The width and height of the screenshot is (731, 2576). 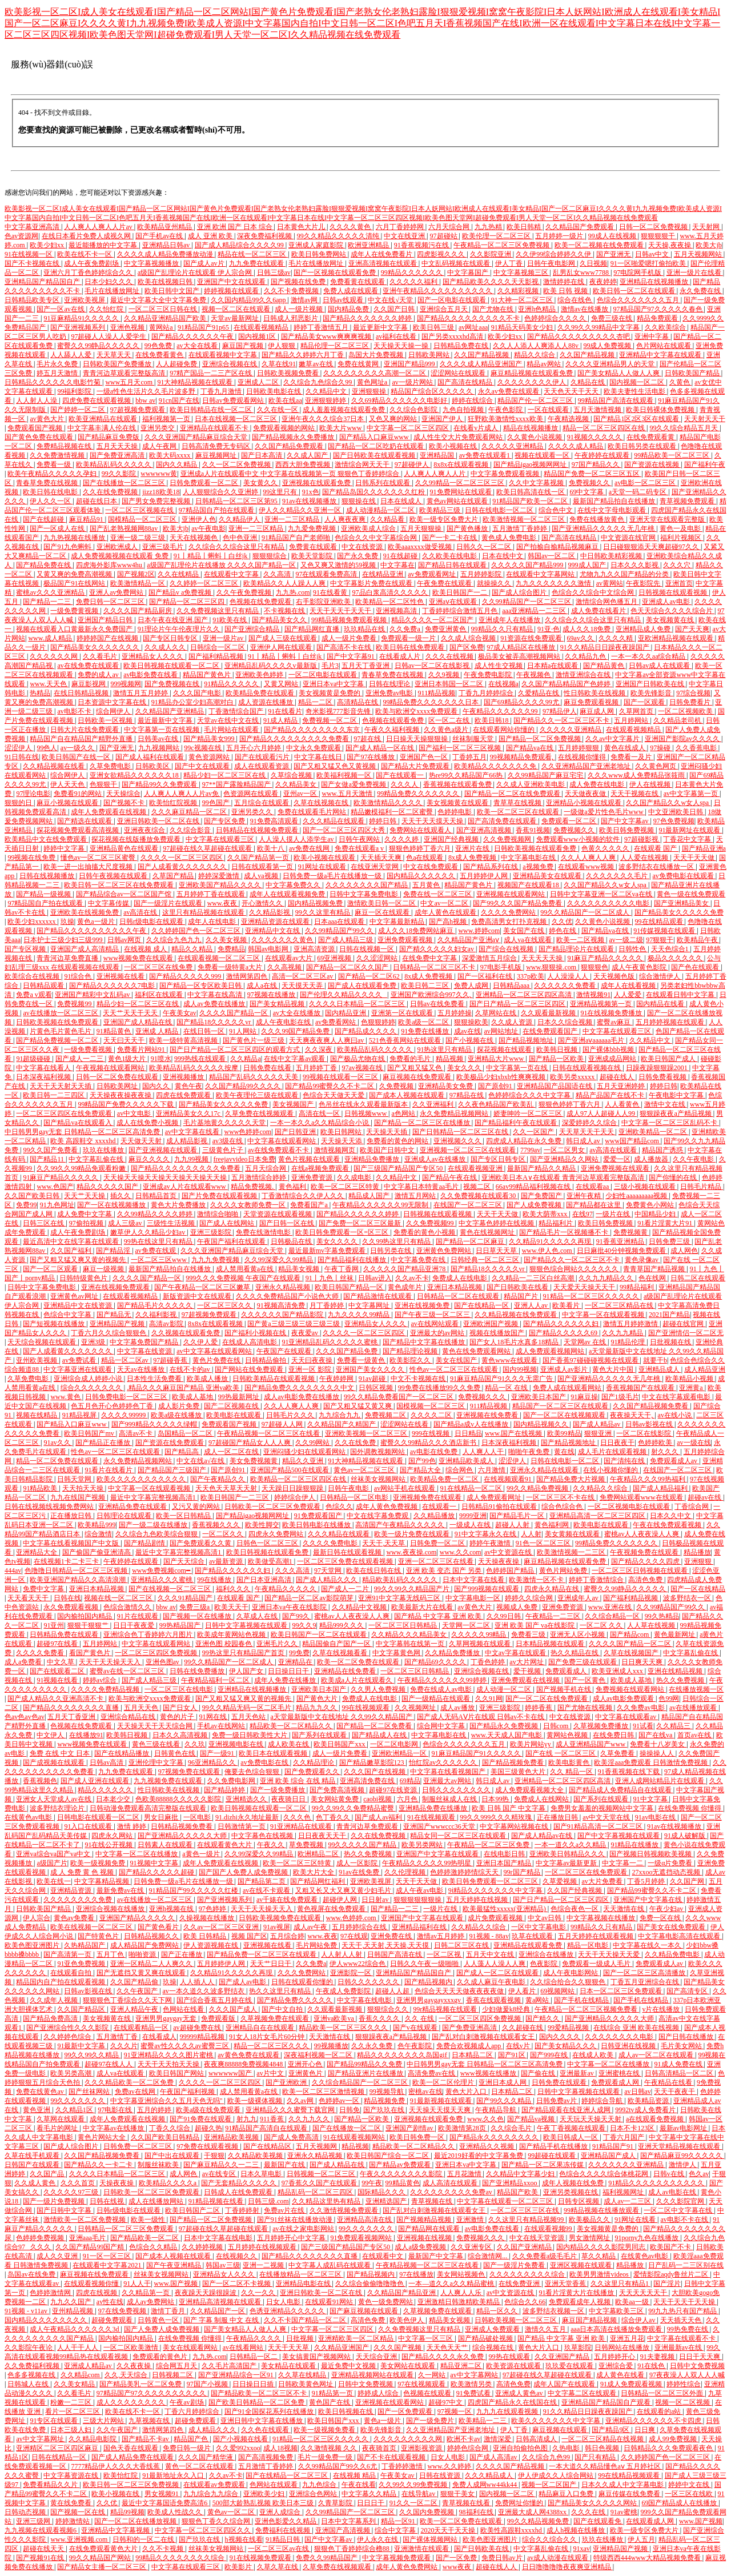 What do you see at coordinates (245, 1059) in the screenshot?
I see `久久精品a` at bounding box center [245, 1059].